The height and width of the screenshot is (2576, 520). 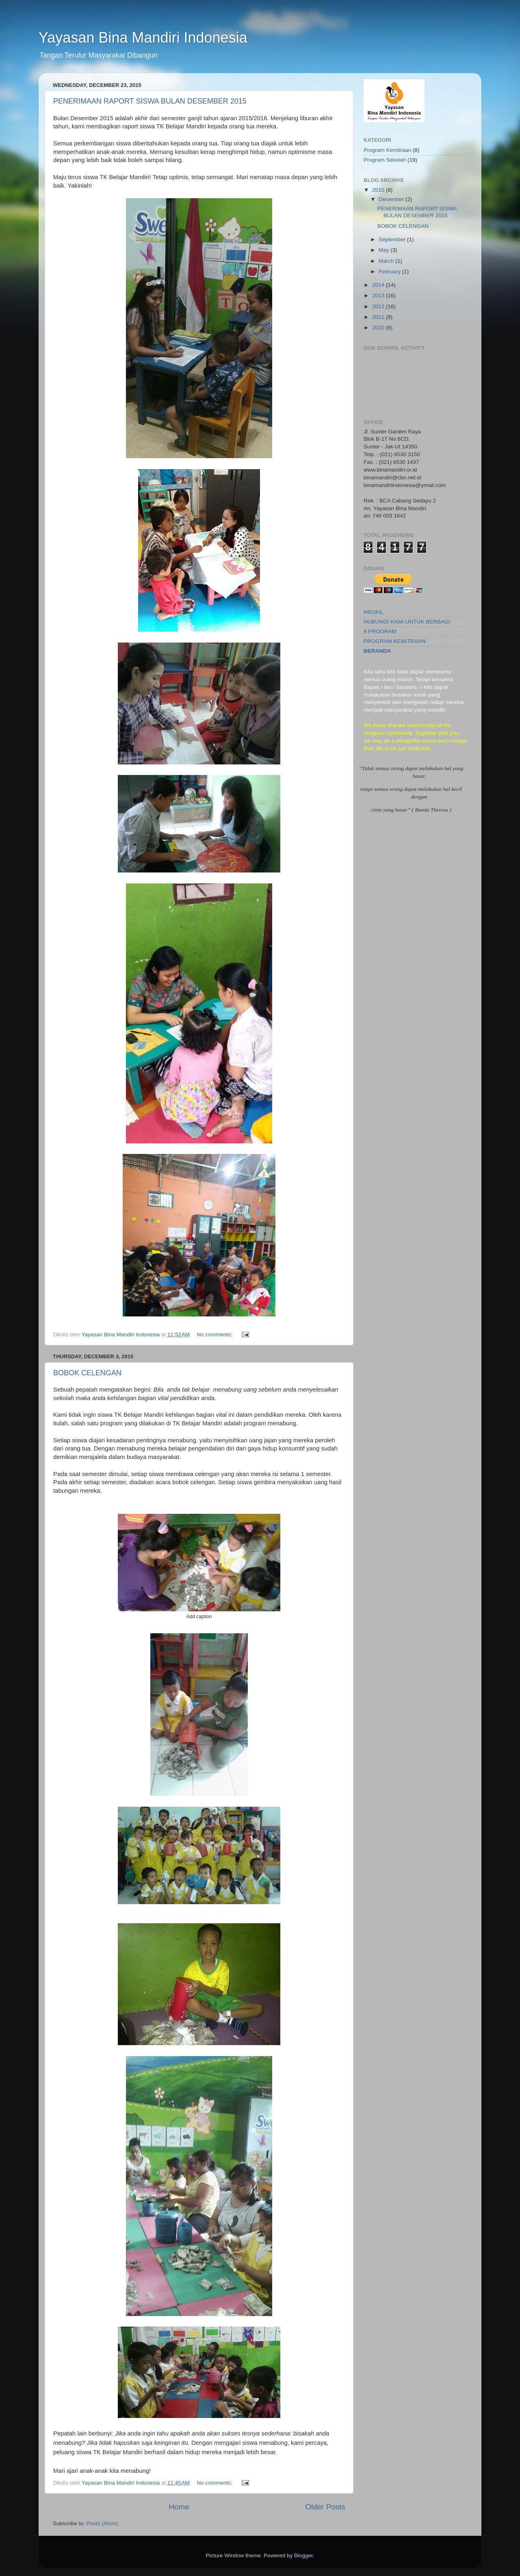 What do you see at coordinates (379, 306) in the screenshot?
I see `2012` at bounding box center [379, 306].